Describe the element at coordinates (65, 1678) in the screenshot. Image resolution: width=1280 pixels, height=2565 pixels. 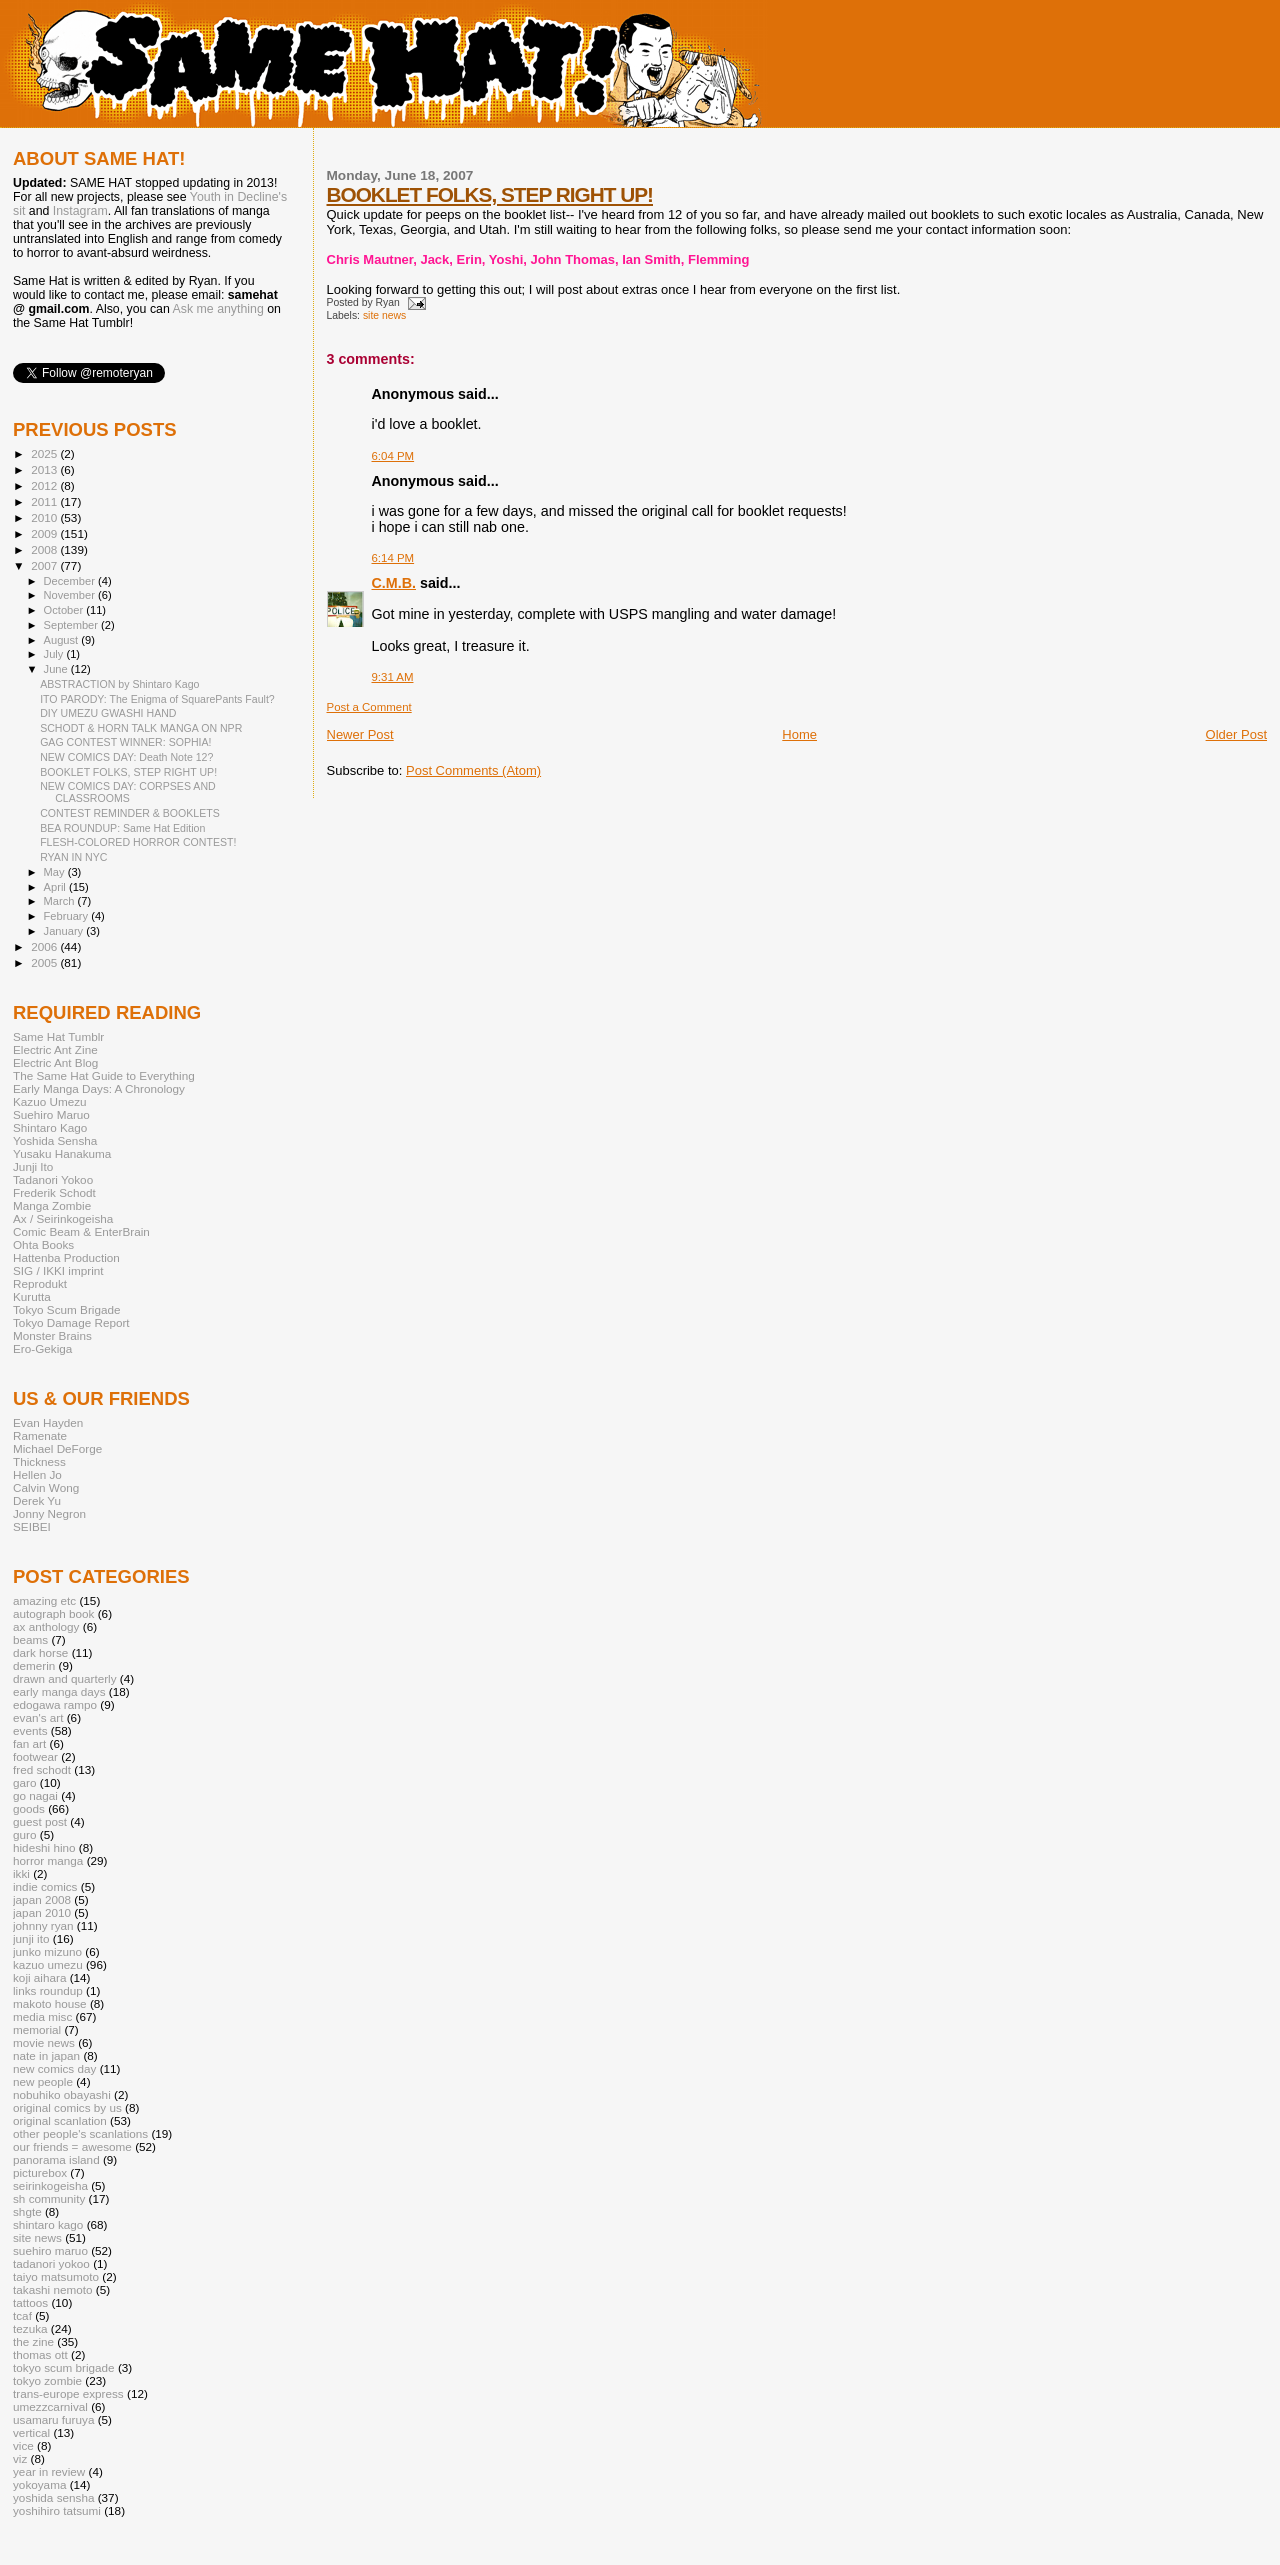
I see `drawn and quarterly` at that location.